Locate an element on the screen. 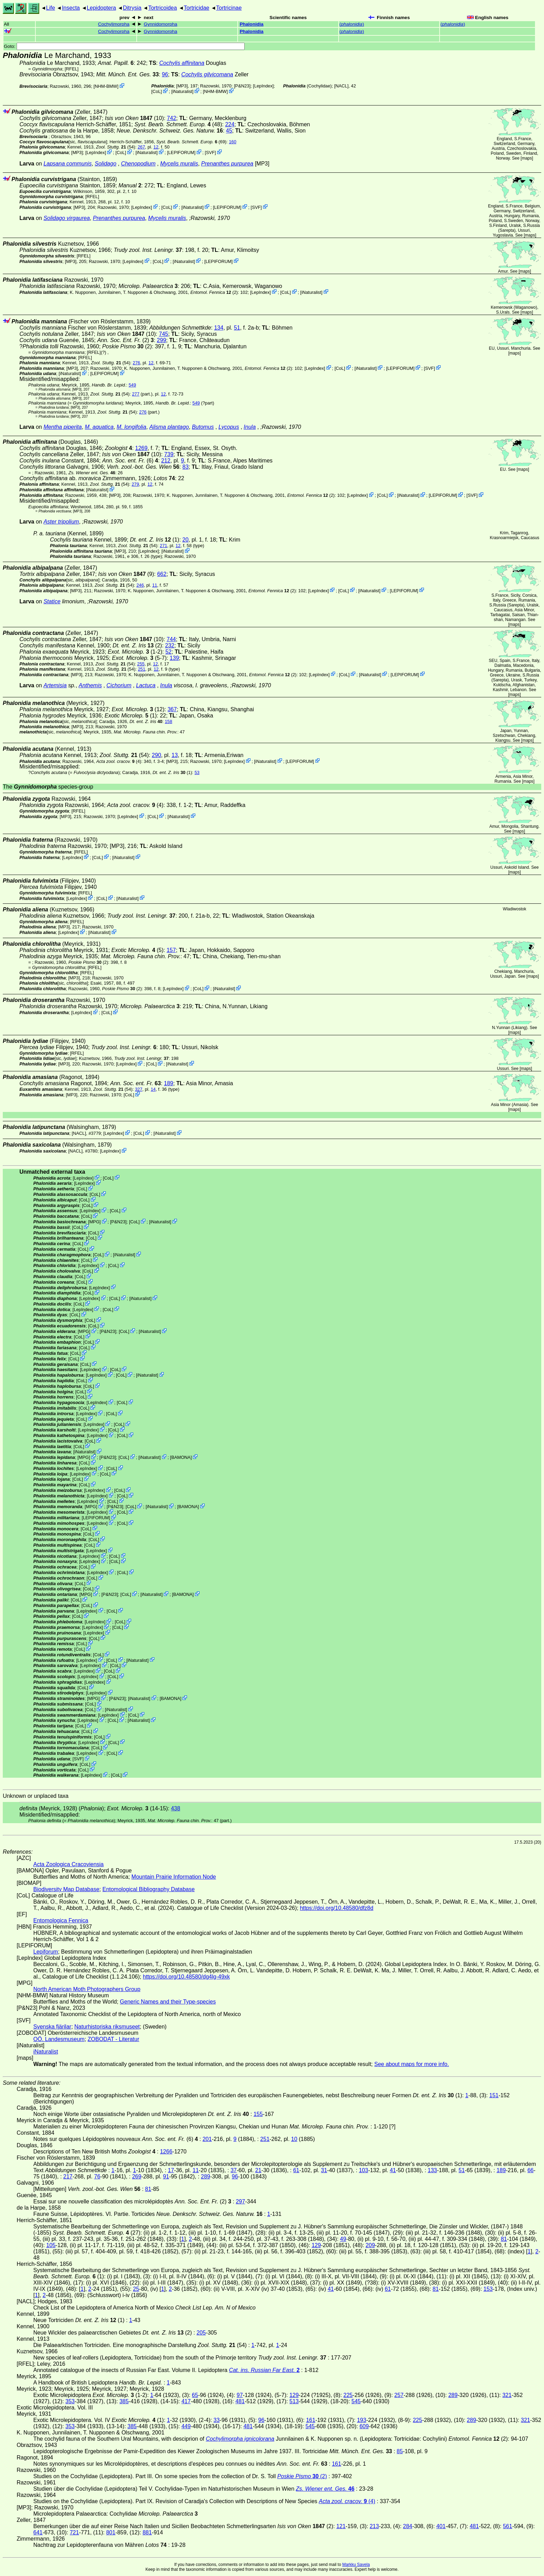 The width and height of the screenshot is (544, 2576). OÖ. Landesmuseum is located at coordinates (59, 2039).